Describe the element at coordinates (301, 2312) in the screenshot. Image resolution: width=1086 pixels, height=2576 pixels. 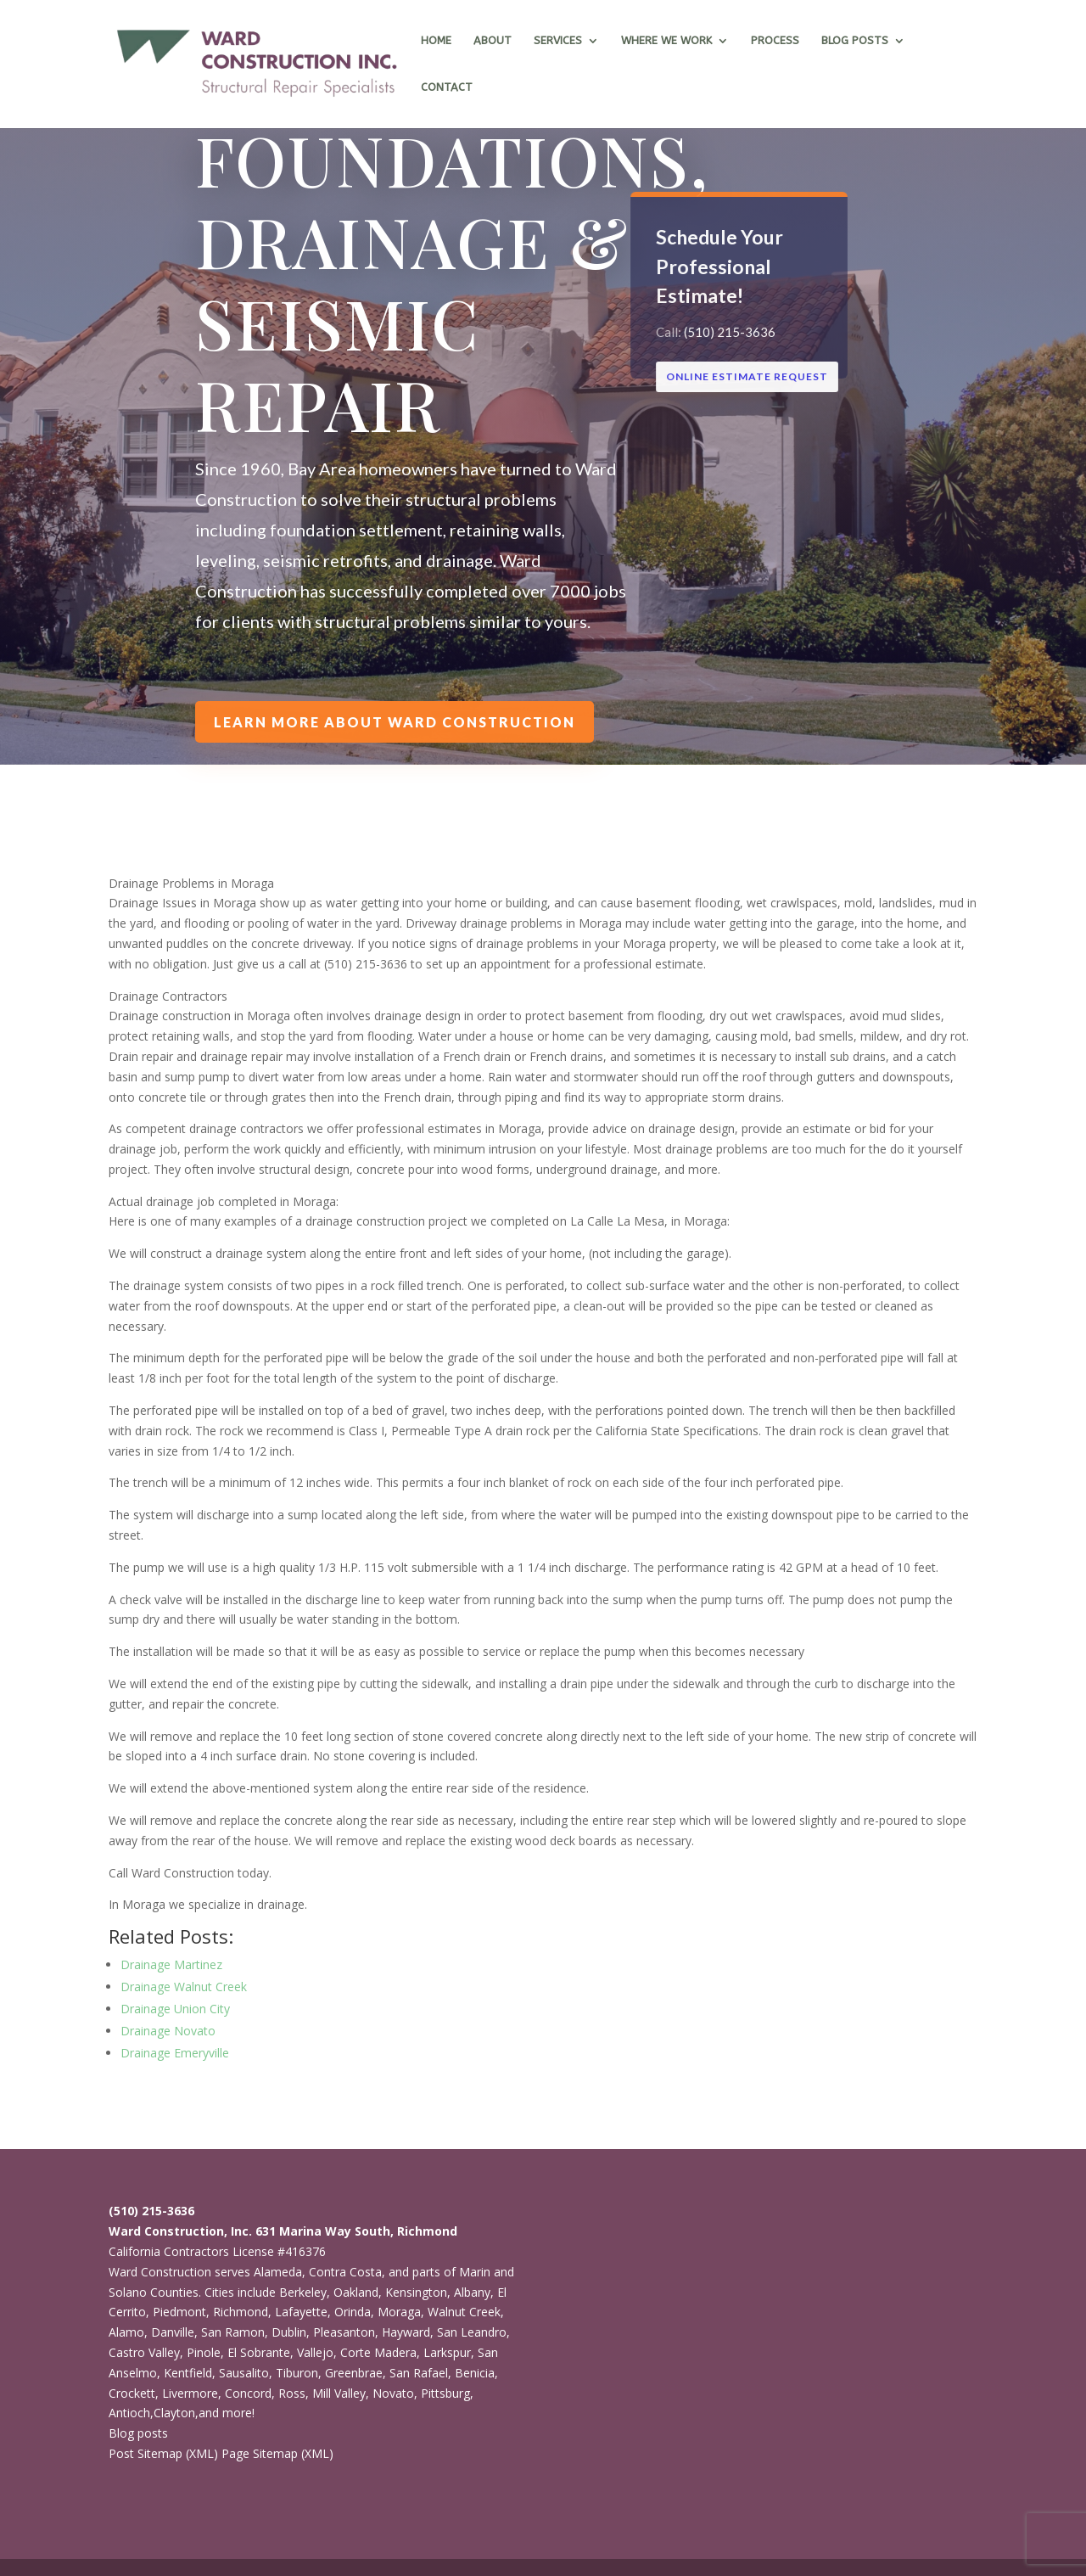
I see `Lafayette` at that location.